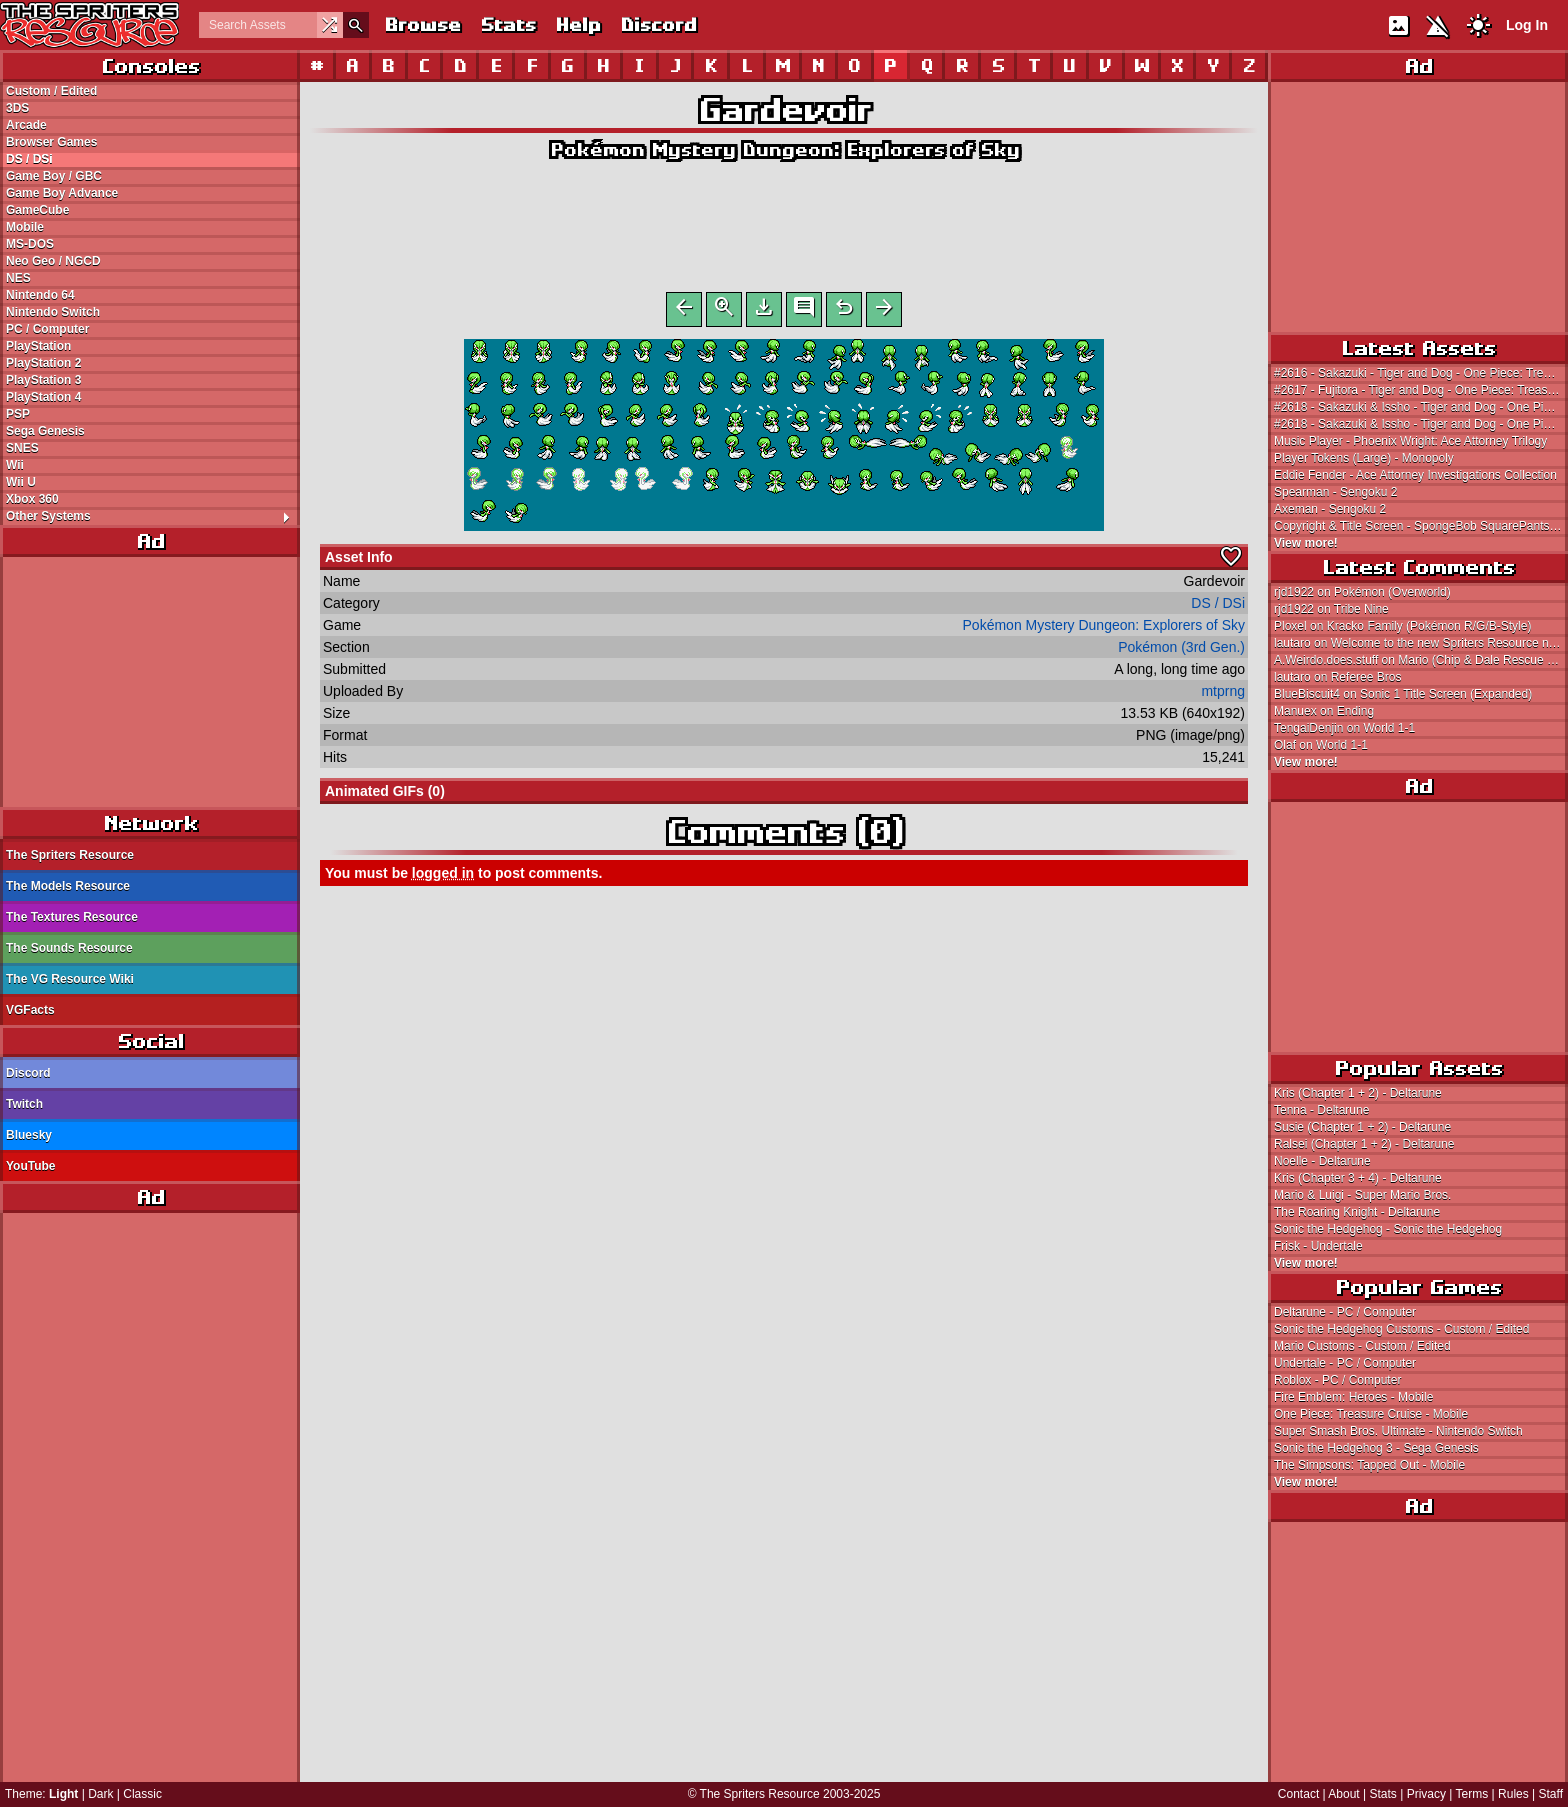 The image size is (1568, 1807). What do you see at coordinates (47, 329) in the screenshot?
I see `PC / Computer` at bounding box center [47, 329].